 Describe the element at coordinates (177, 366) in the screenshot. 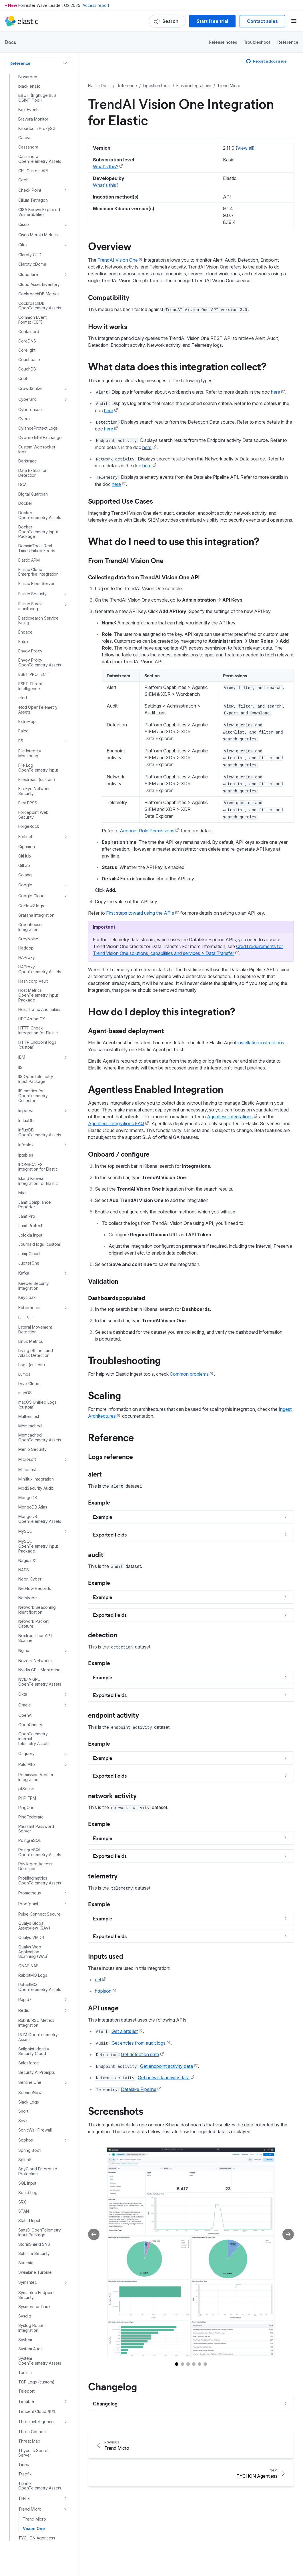

I see `What data does this integration collect?` at that location.